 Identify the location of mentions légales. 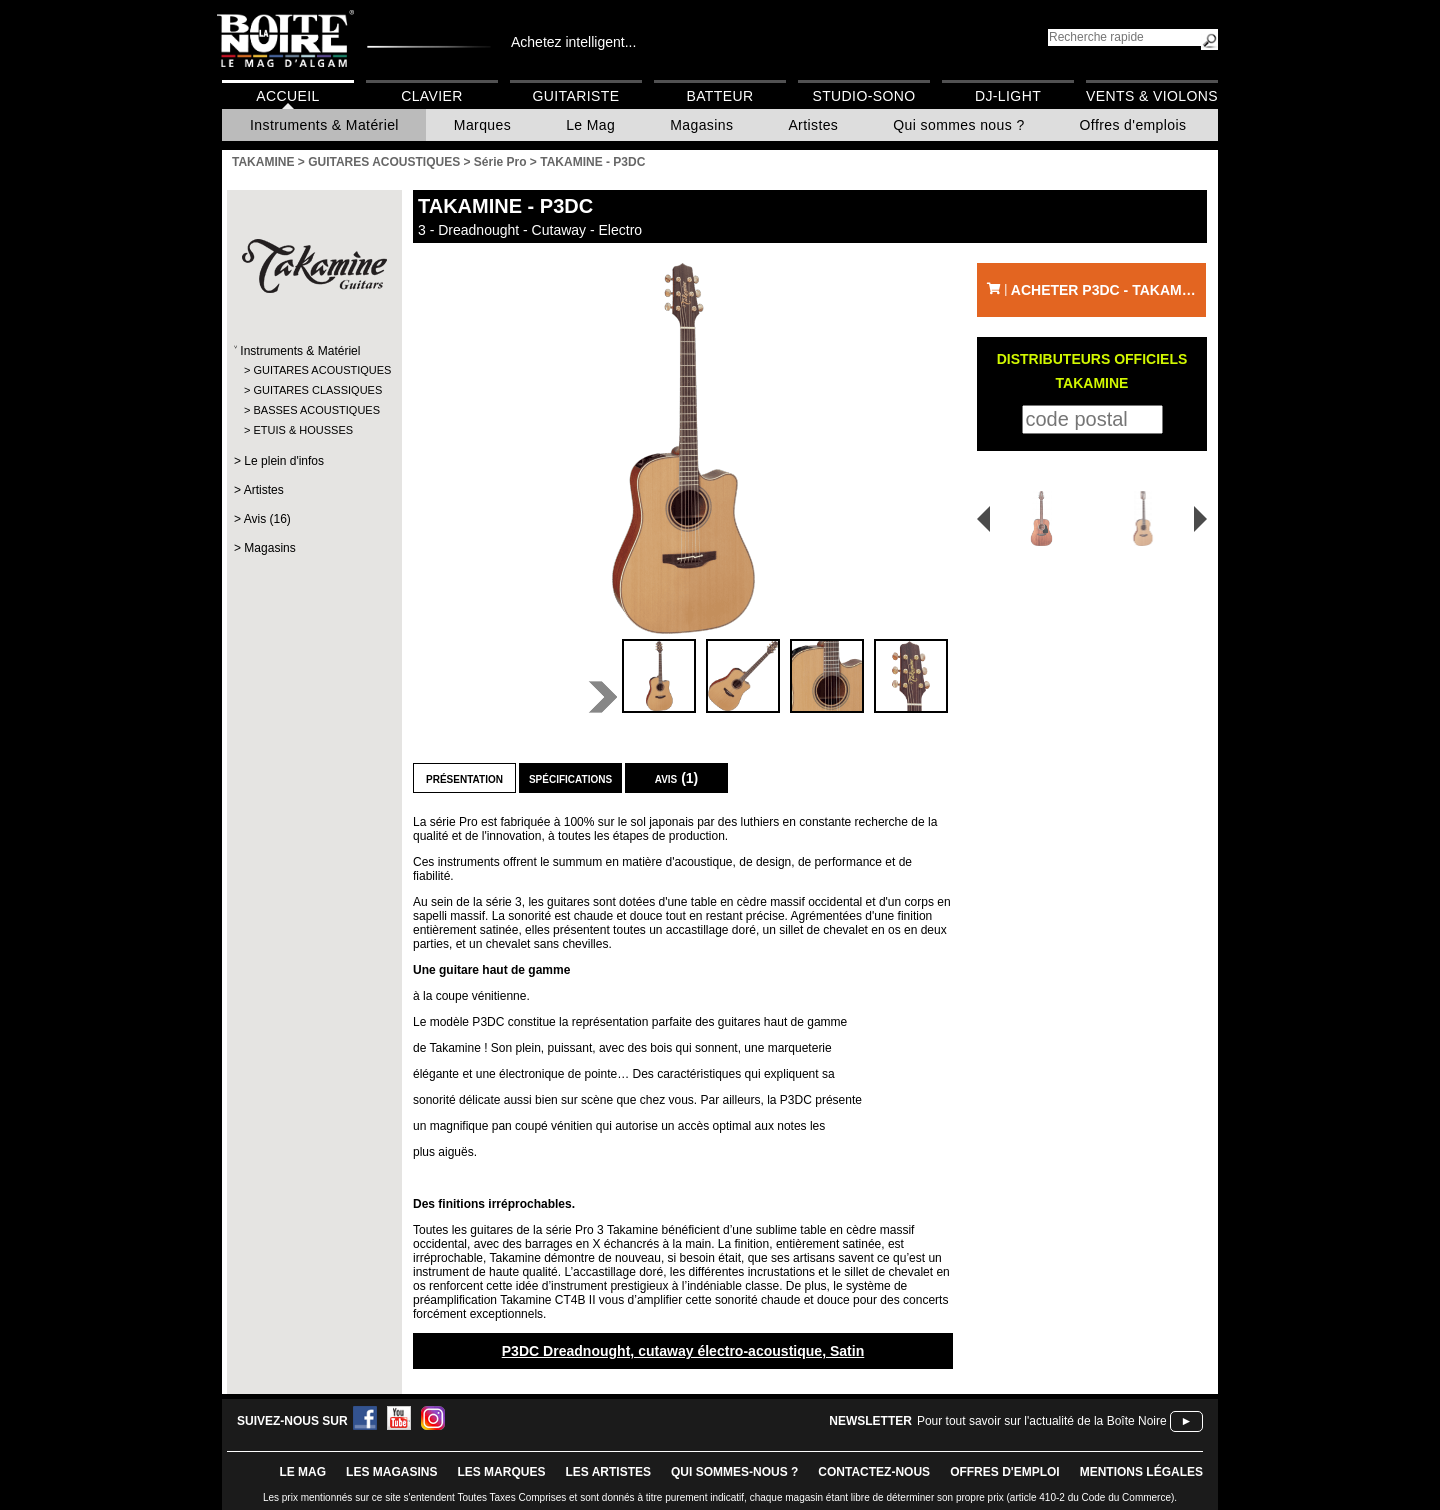
(1141, 1472).